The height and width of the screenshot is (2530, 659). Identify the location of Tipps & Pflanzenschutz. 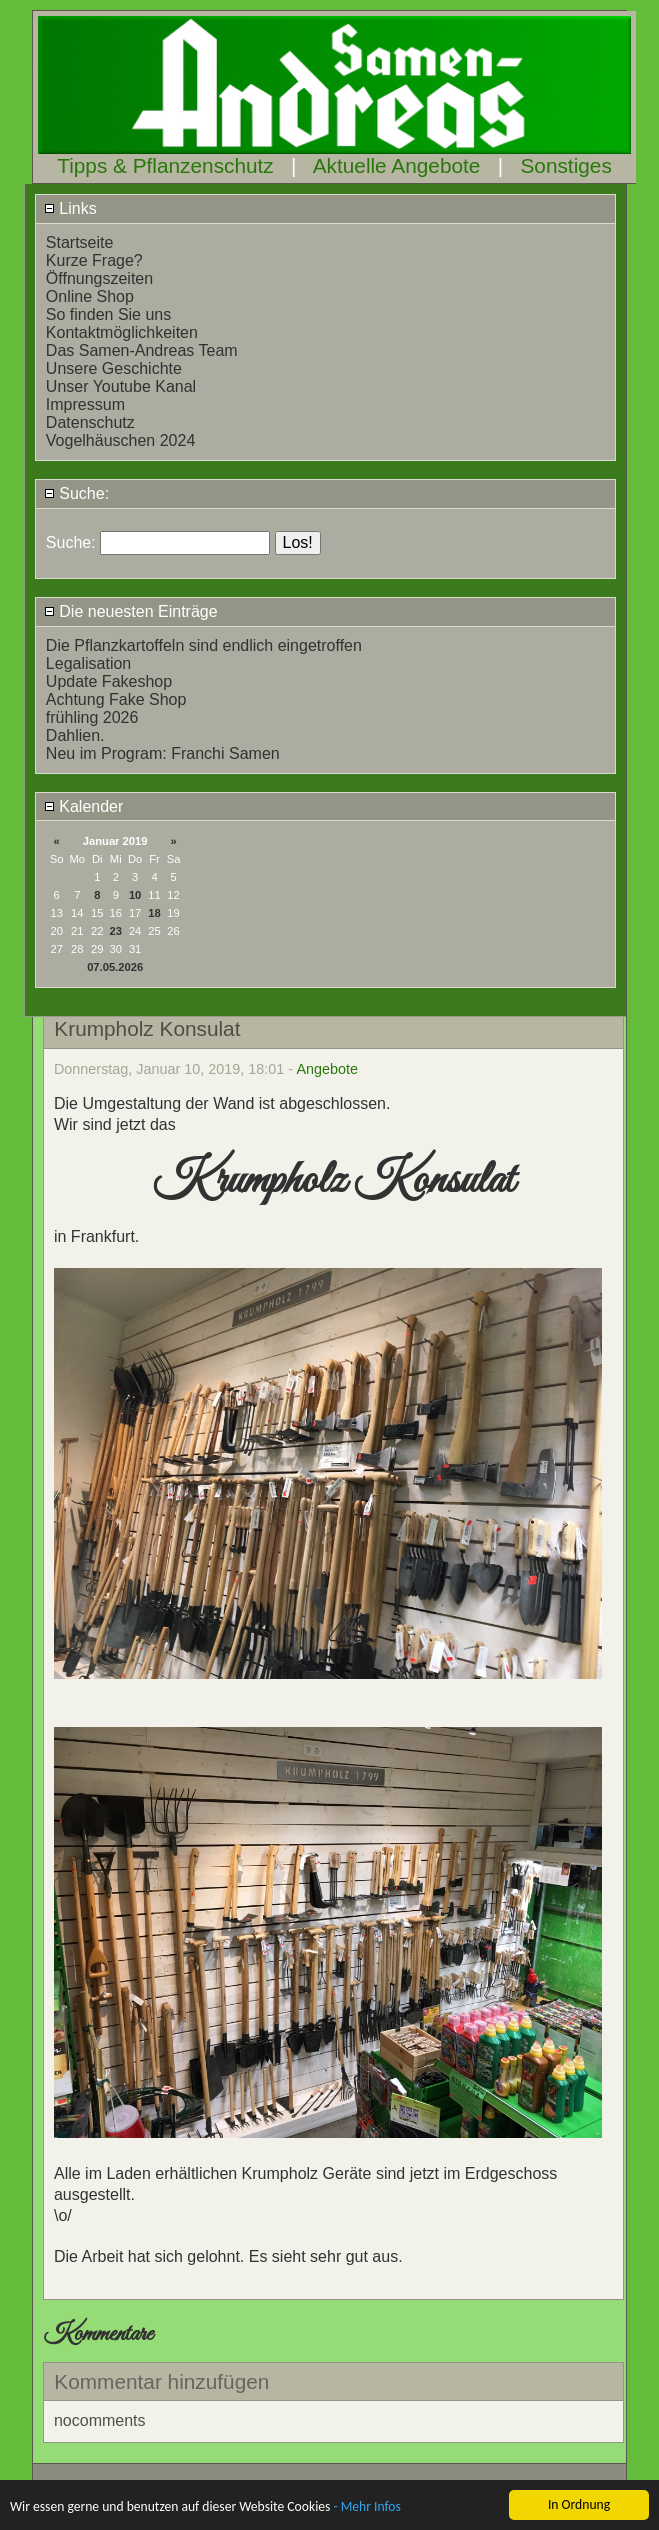
(165, 165).